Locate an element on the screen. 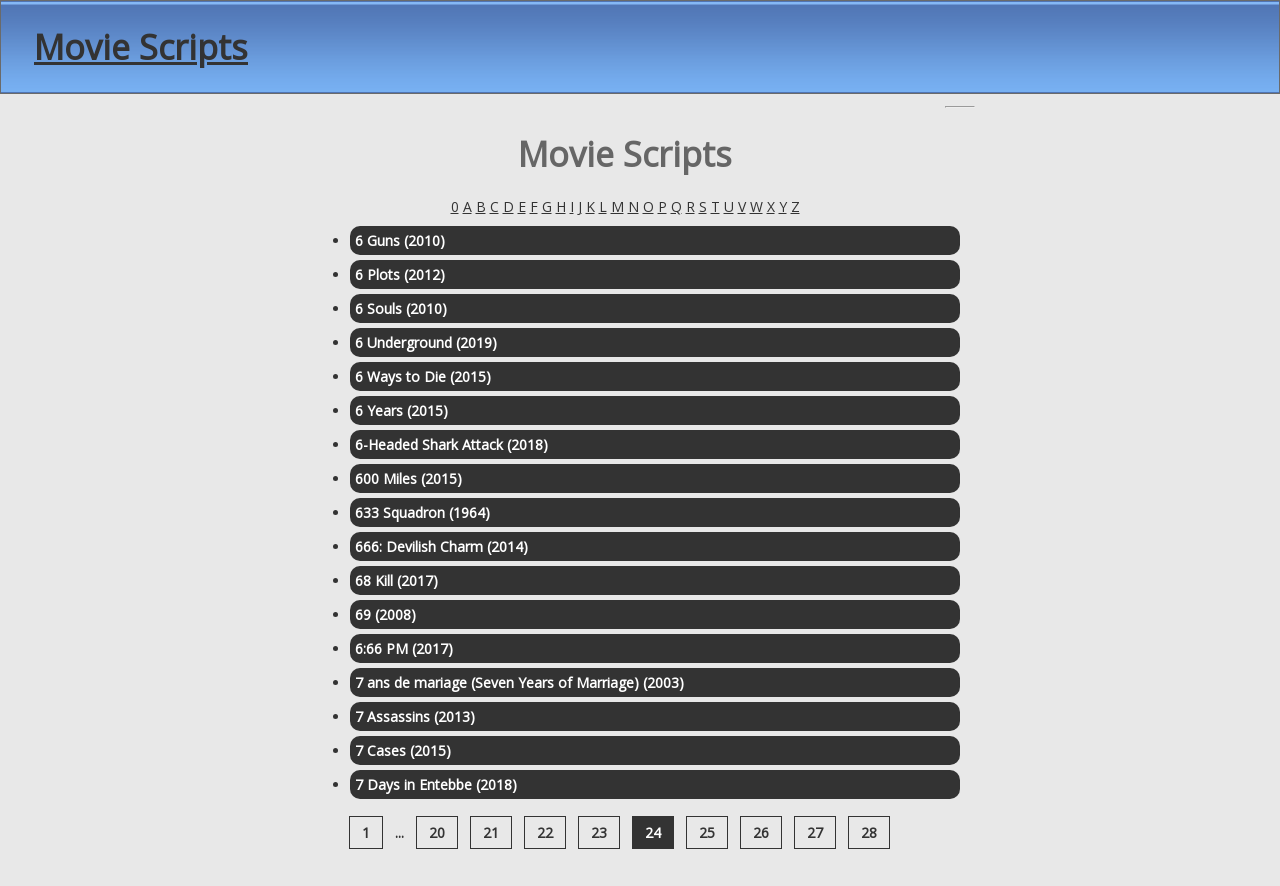 Image resolution: width=1280 pixels, height=886 pixels. 7 Cases (2015) is located at coordinates (403, 750).